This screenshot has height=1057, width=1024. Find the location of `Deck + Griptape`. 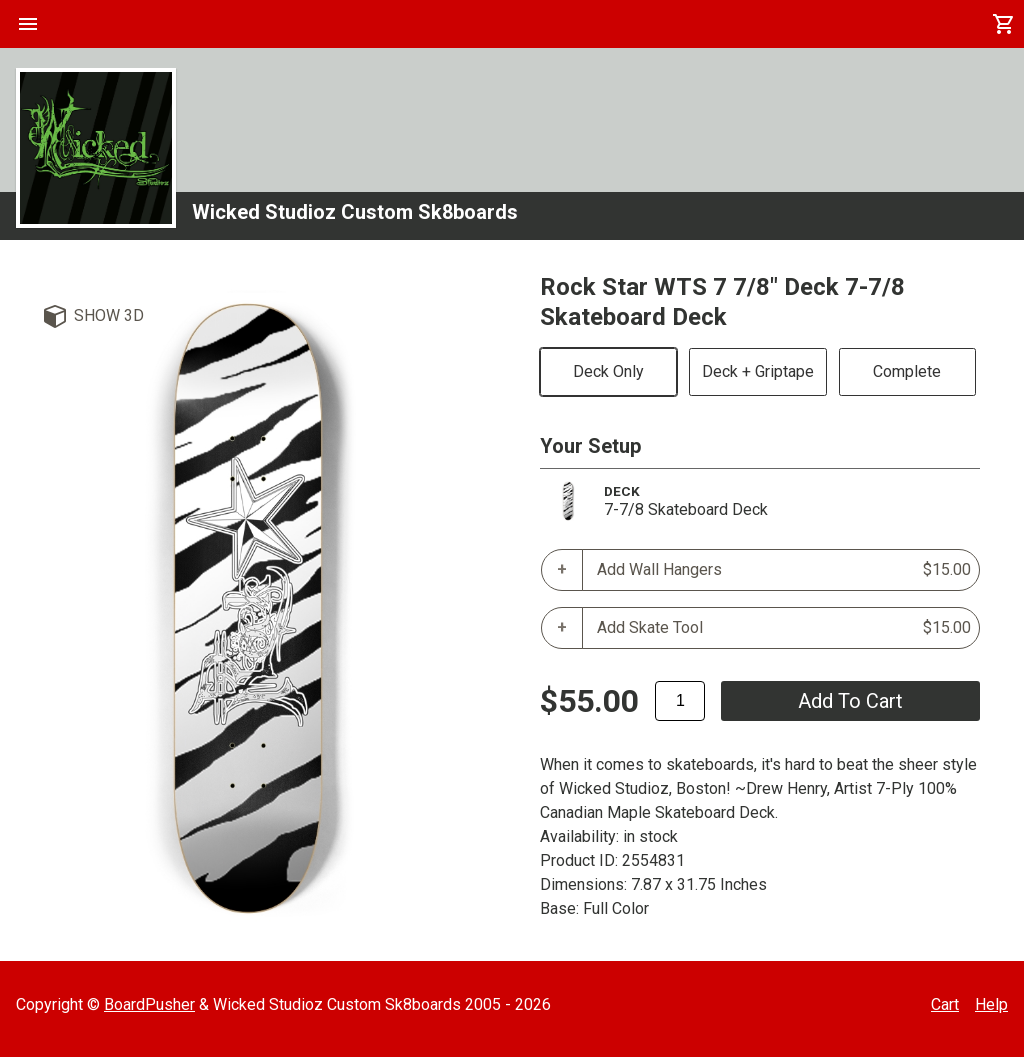

Deck + Griptape is located at coordinates (758, 371).